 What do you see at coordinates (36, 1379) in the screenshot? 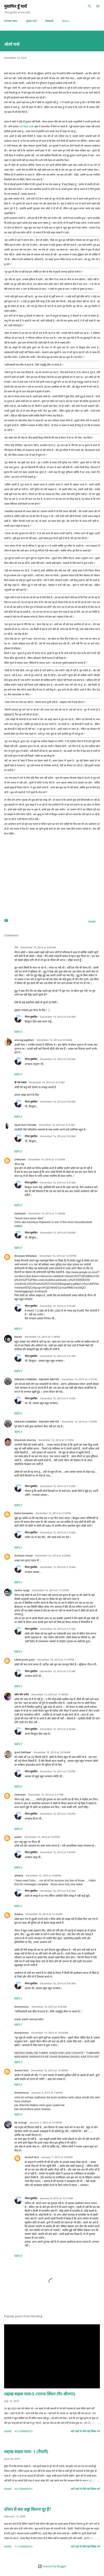
I see `VIMLESH CHANDRA - RAILWAY WRITER` at bounding box center [36, 1379].